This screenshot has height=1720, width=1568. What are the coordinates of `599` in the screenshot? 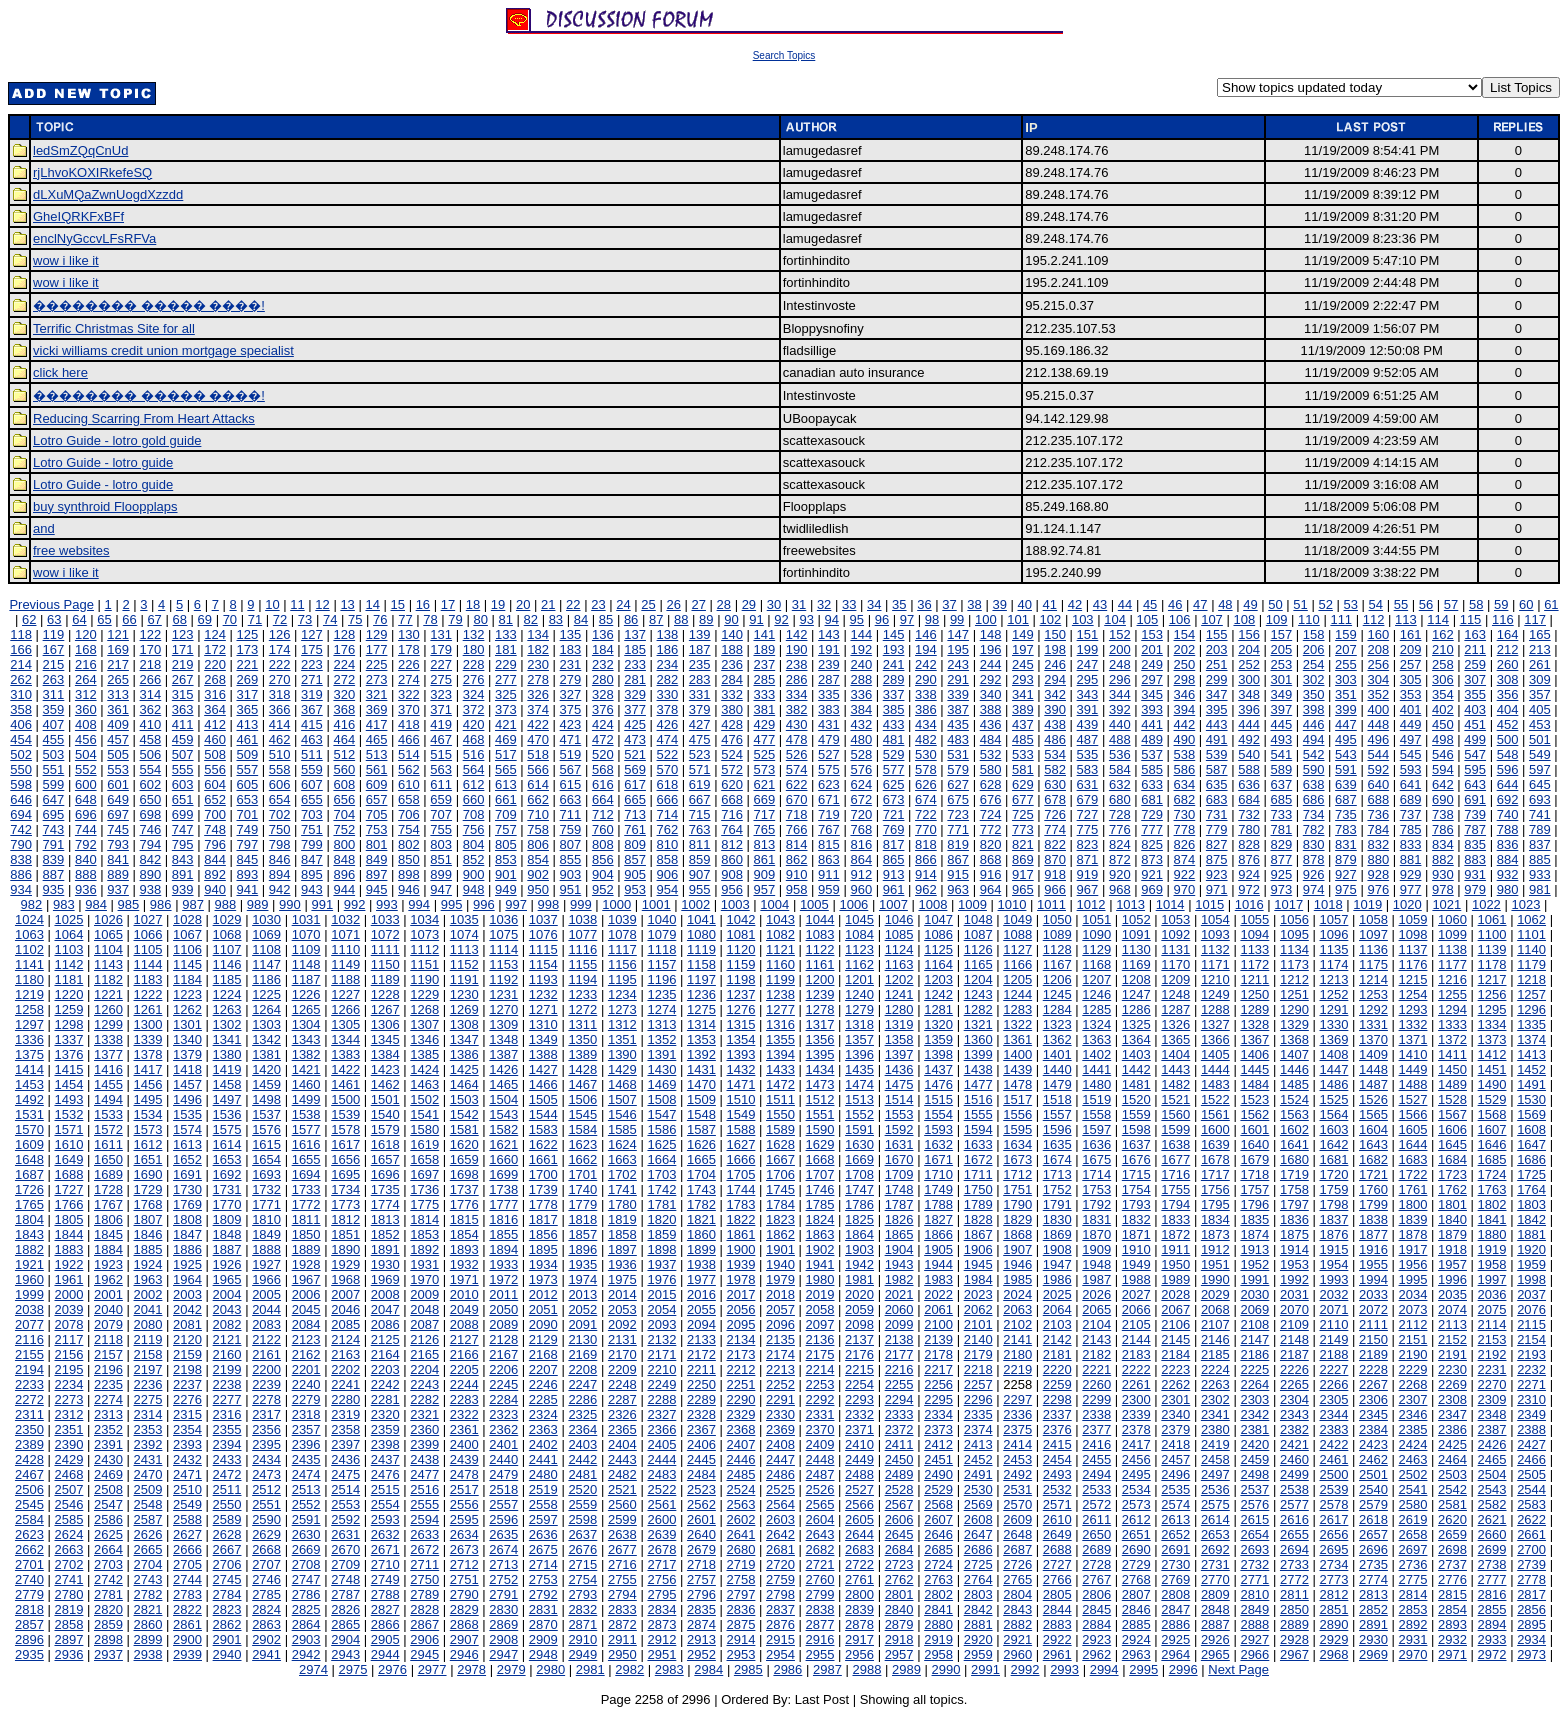 It's located at (54, 784).